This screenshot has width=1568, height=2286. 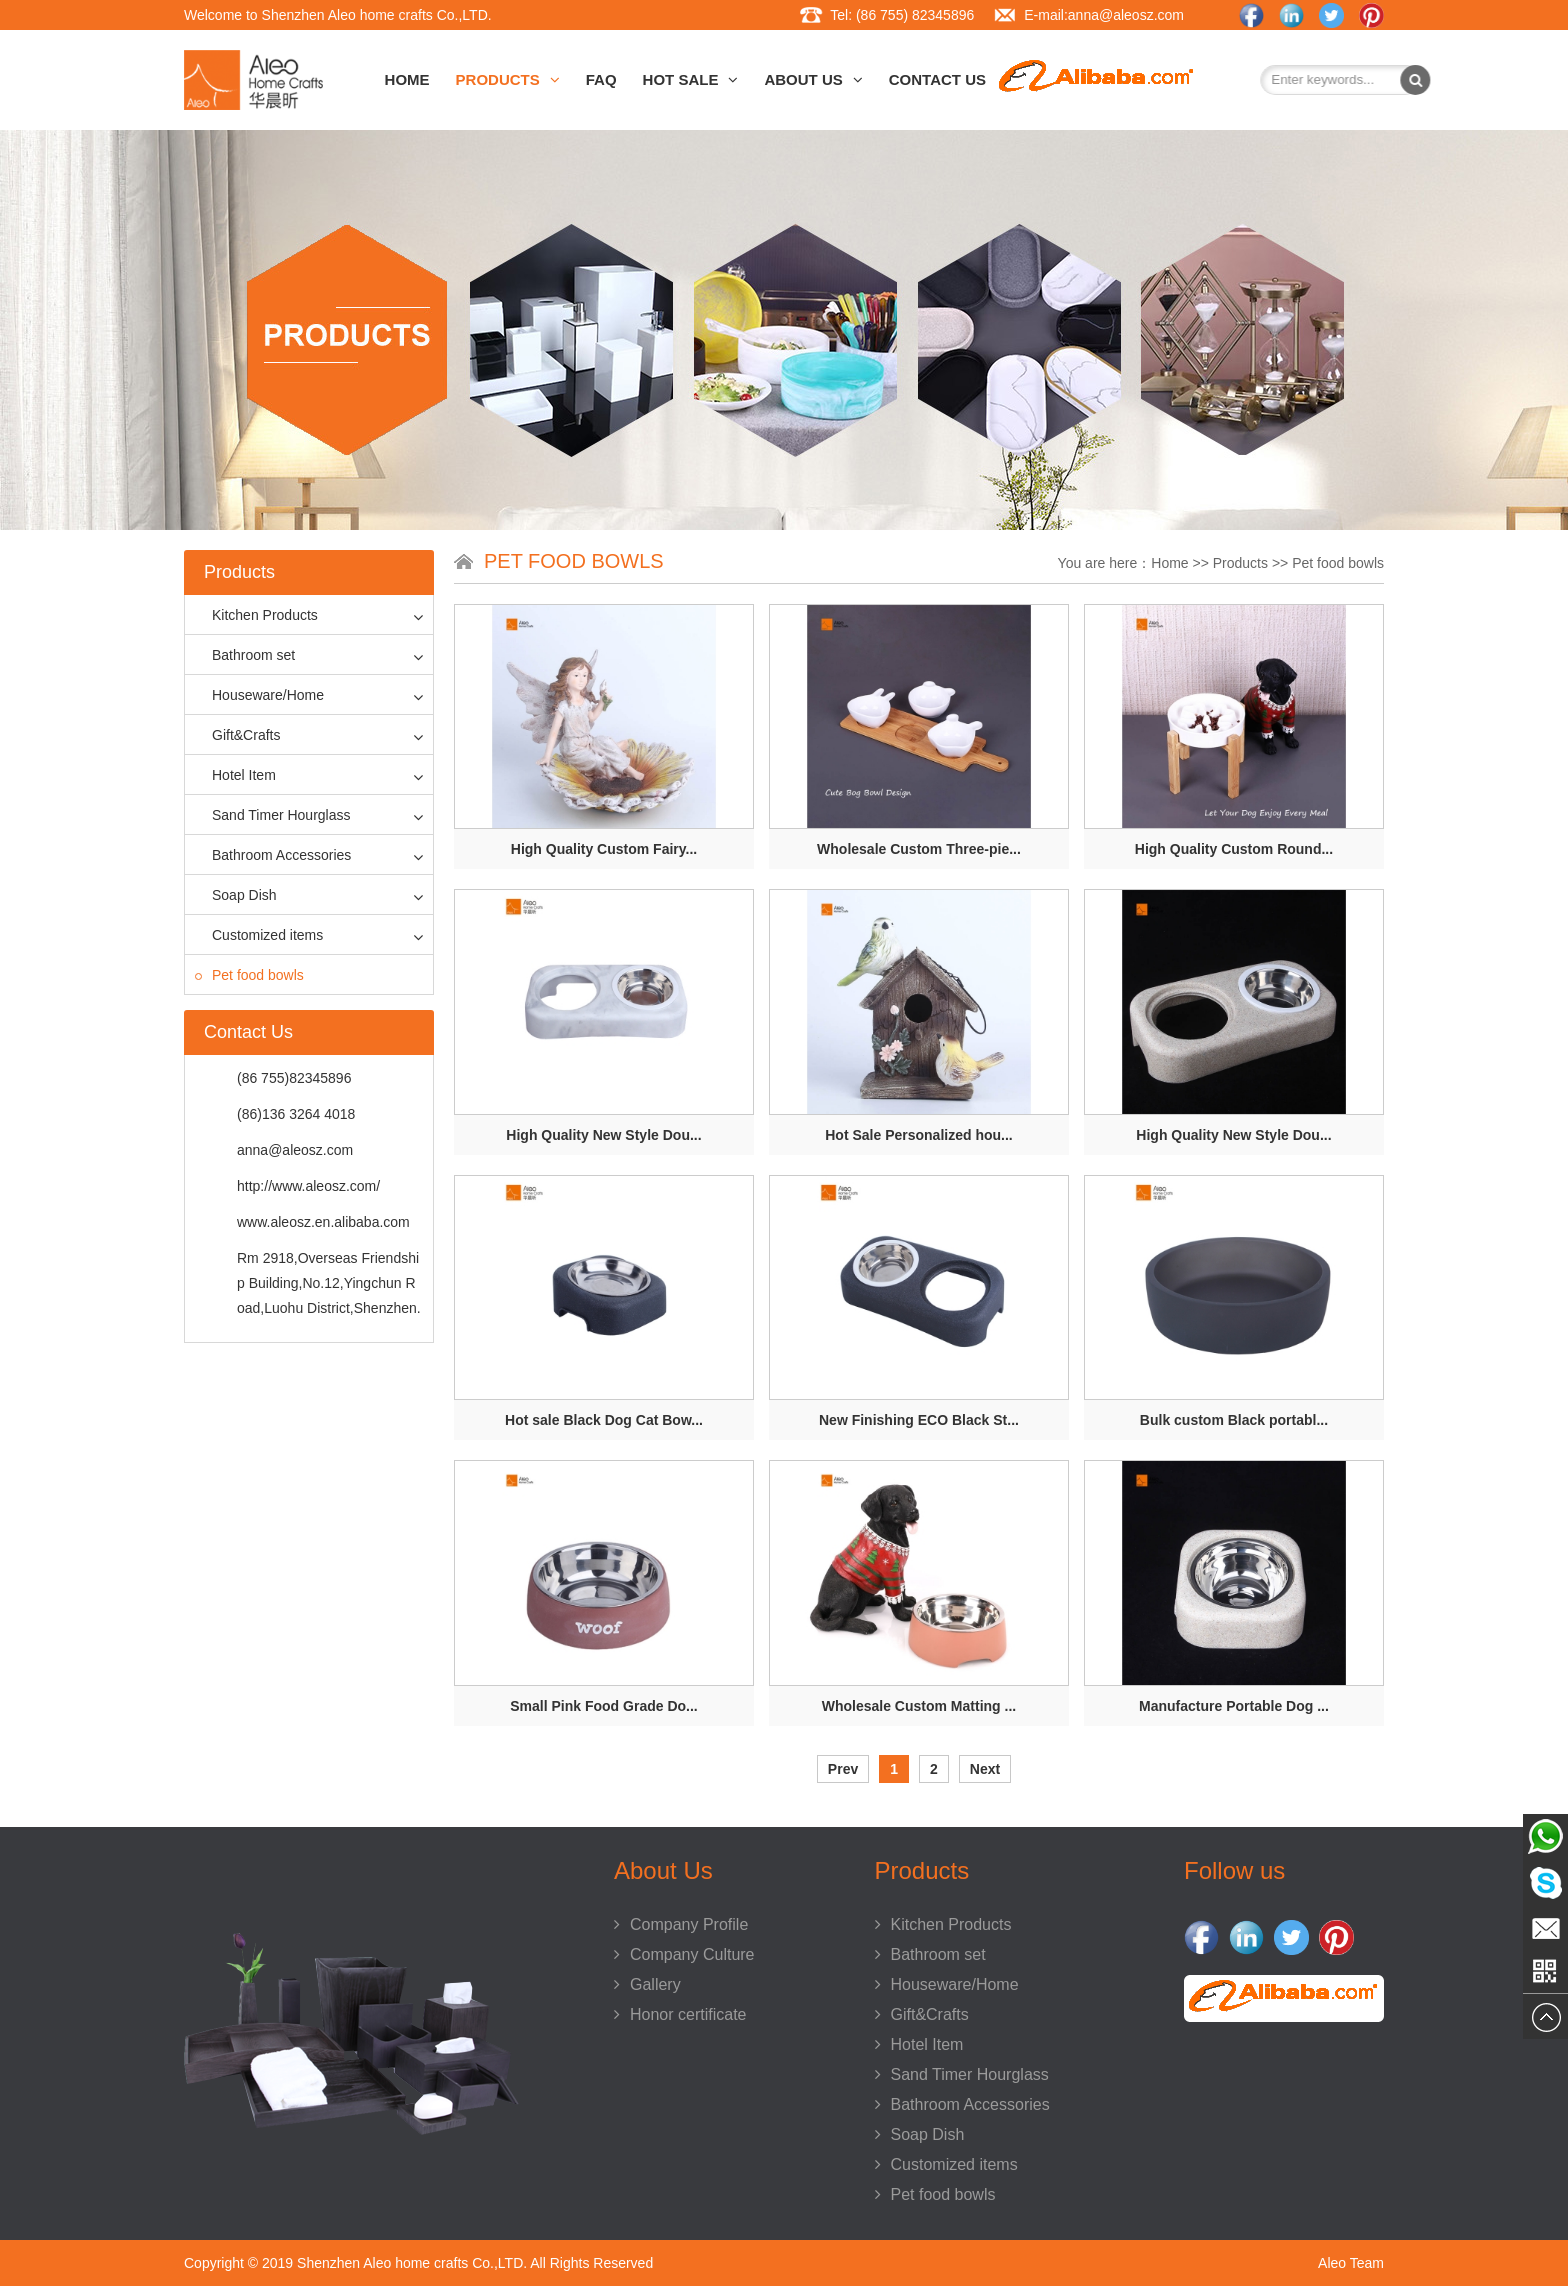 I want to click on Bathroom Accessories, so click(x=273, y=855).